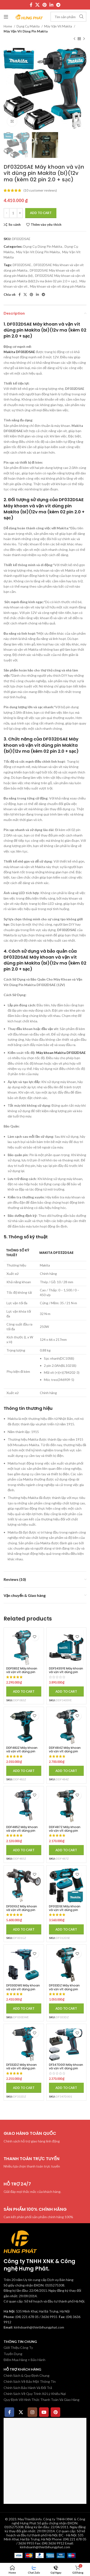 The width and height of the screenshot is (90, 2576). What do you see at coordinates (58, 26) in the screenshot?
I see `Máy Vặn Vít Makita` at bounding box center [58, 26].